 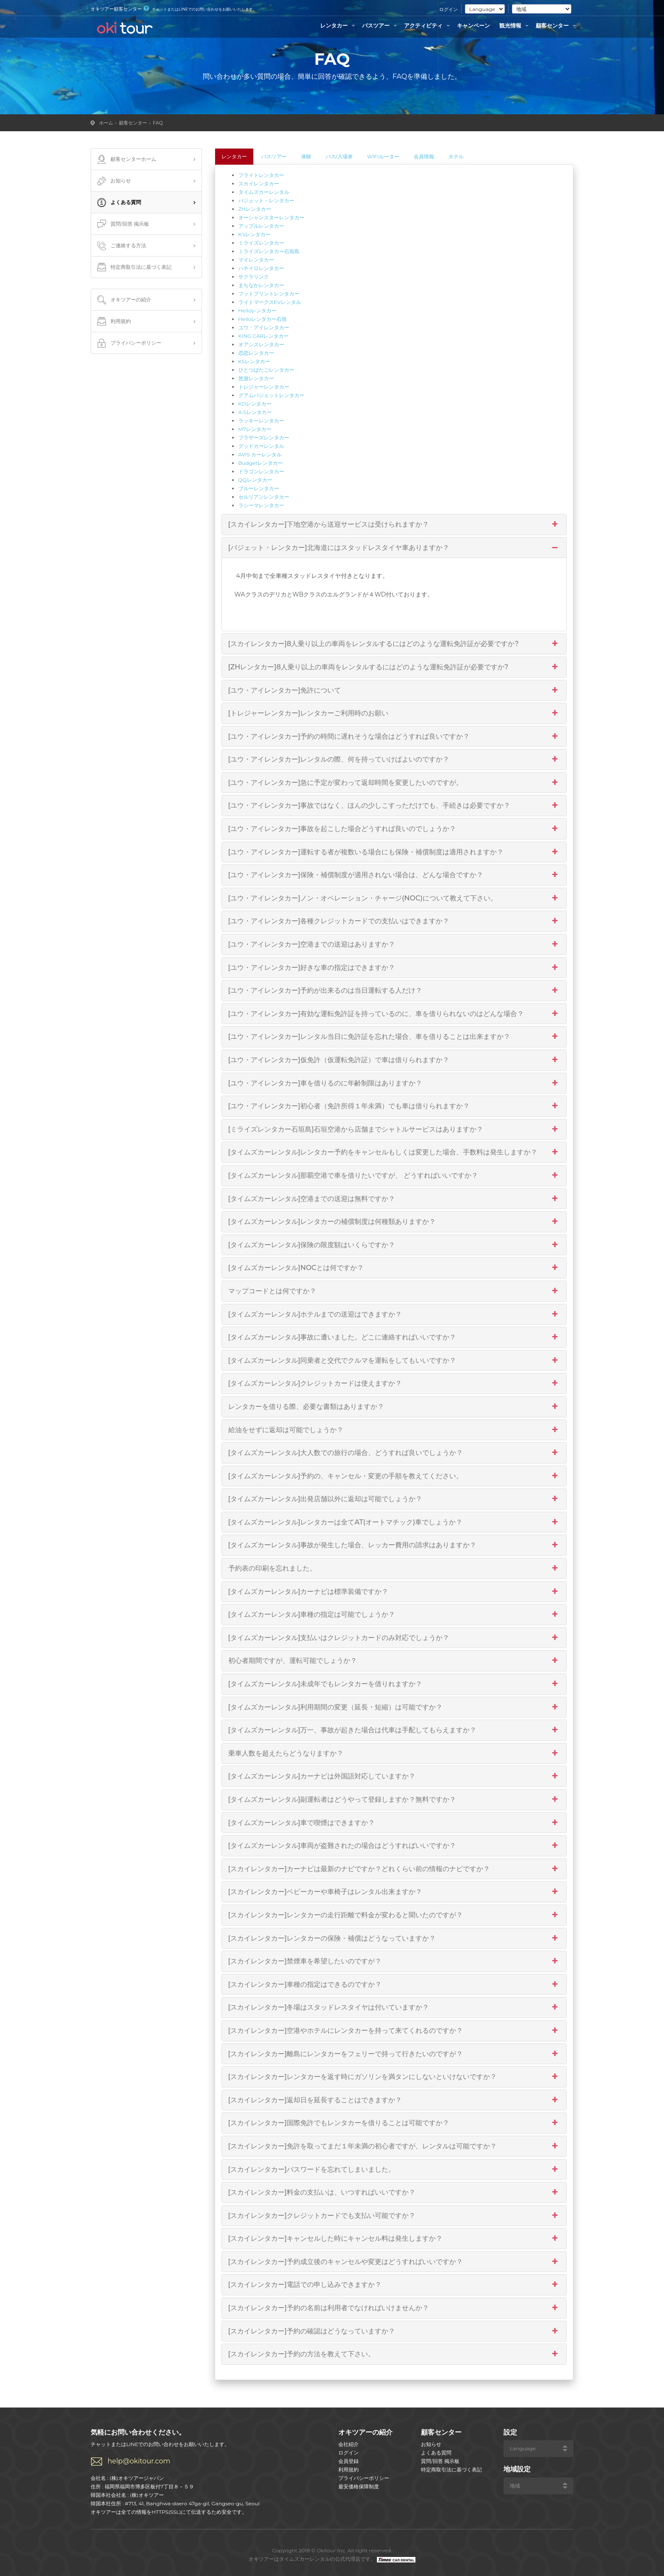 I want to click on [スカイレンタカー]電話での申し込みできますか？, so click(x=394, y=2285).